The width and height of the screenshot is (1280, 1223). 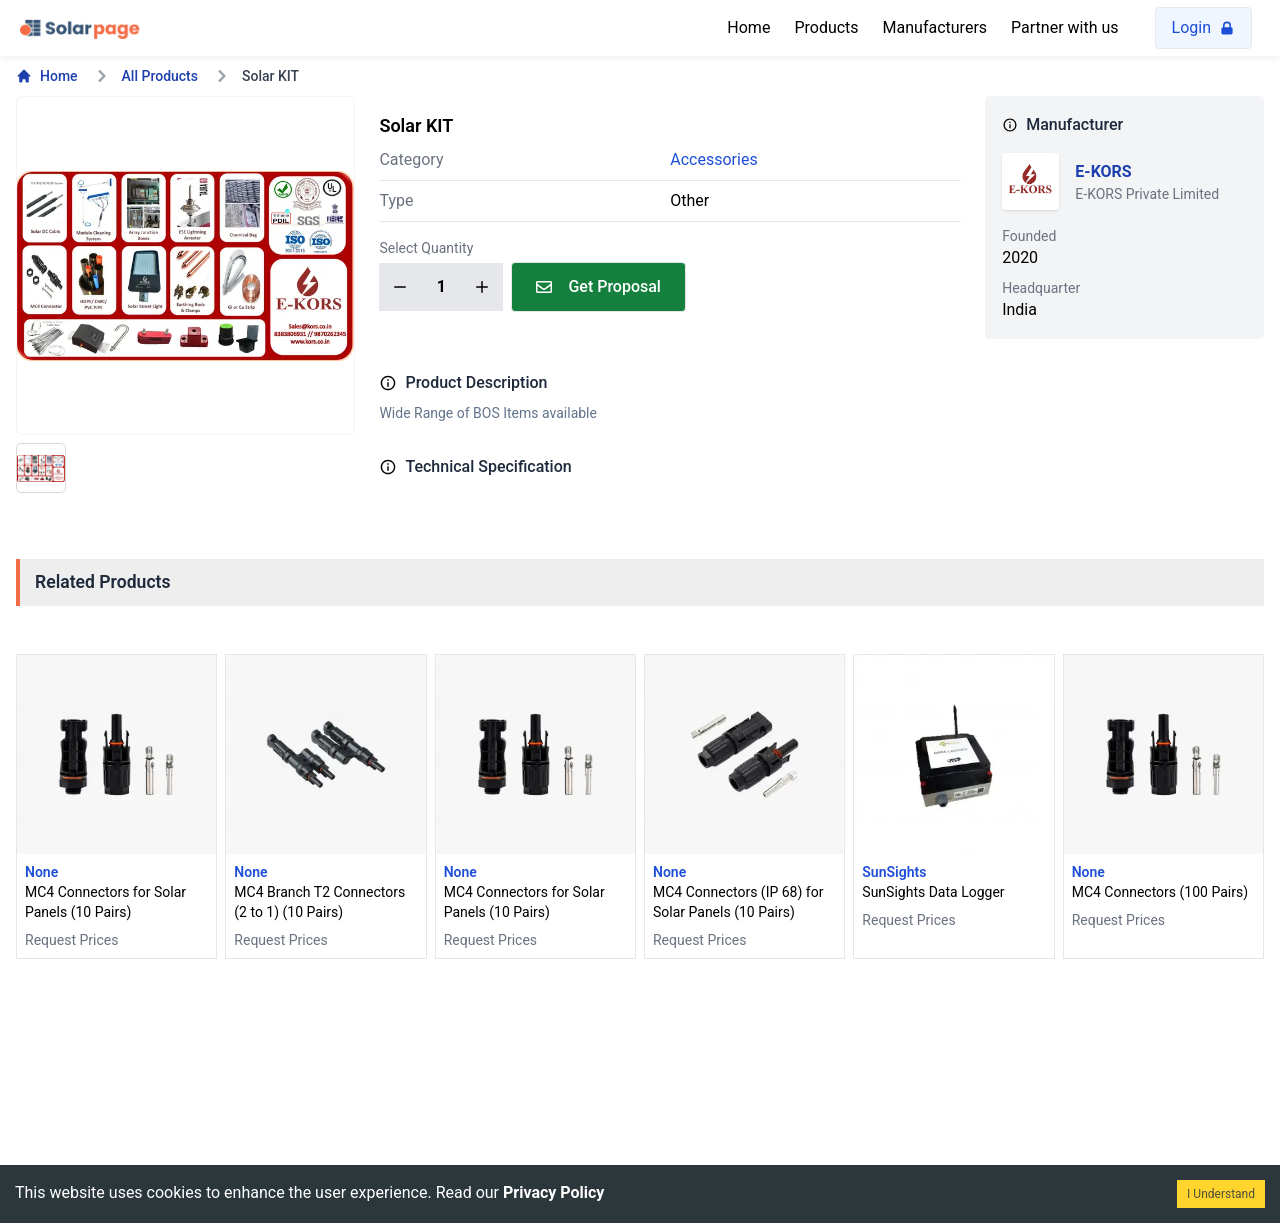 I want to click on I Understand [Accept cookies], so click(x=1221, y=1194).